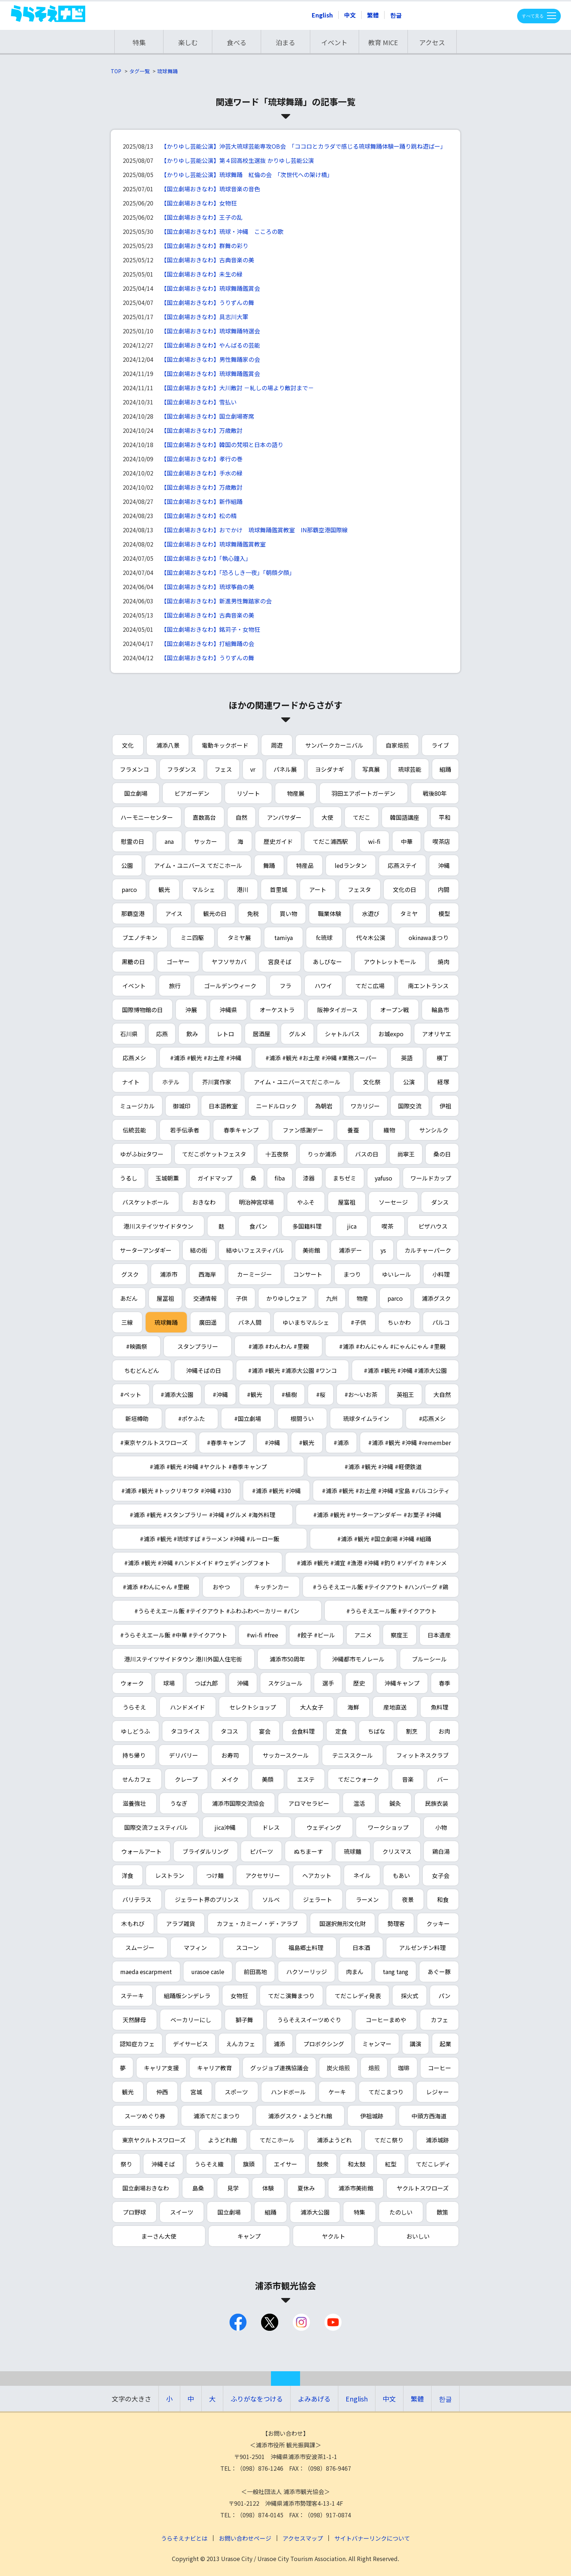 Image resolution: width=571 pixels, height=2576 pixels. What do you see at coordinates (279, 961) in the screenshot?
I see `宮良そば` at bounding box center [279, 961].